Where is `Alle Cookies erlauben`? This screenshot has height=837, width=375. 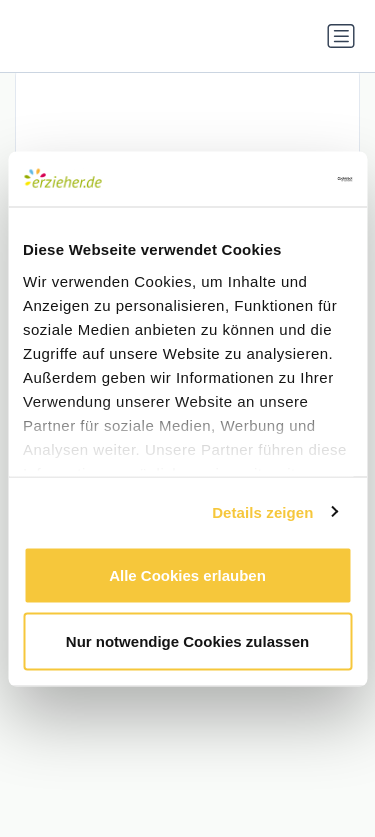 Alle Cookies erlauben is located at coordinates (187, 575).